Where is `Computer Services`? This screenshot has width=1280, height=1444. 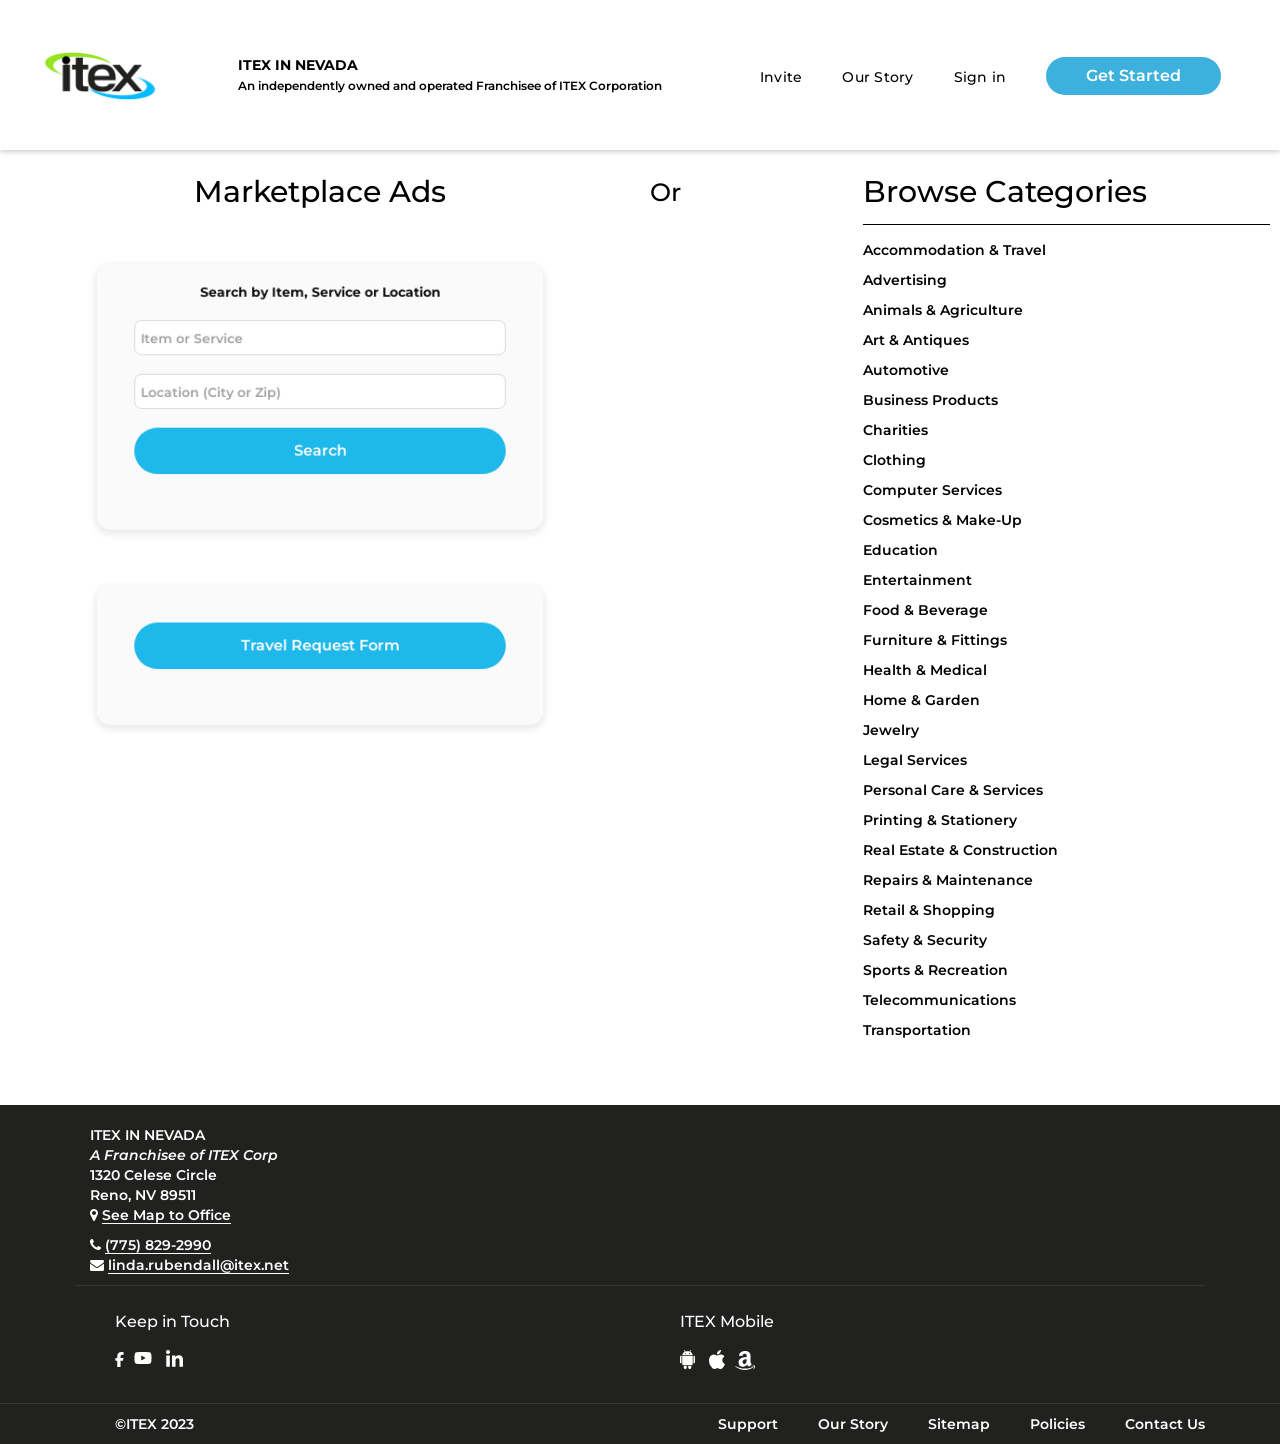 Computer Services is located at coordinates (932, 490).